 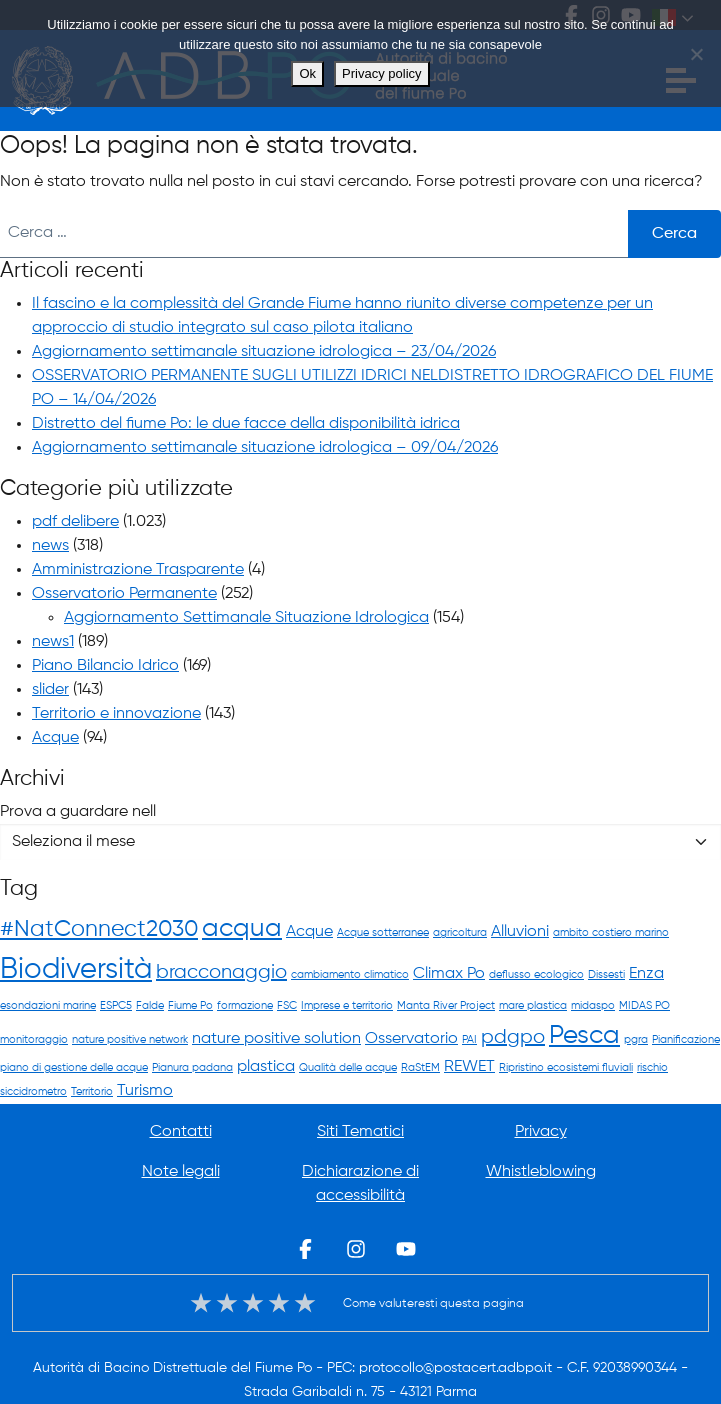 I want to click on Climax Po [Climax Po (2 elementi)], so click(x=449, y=973).